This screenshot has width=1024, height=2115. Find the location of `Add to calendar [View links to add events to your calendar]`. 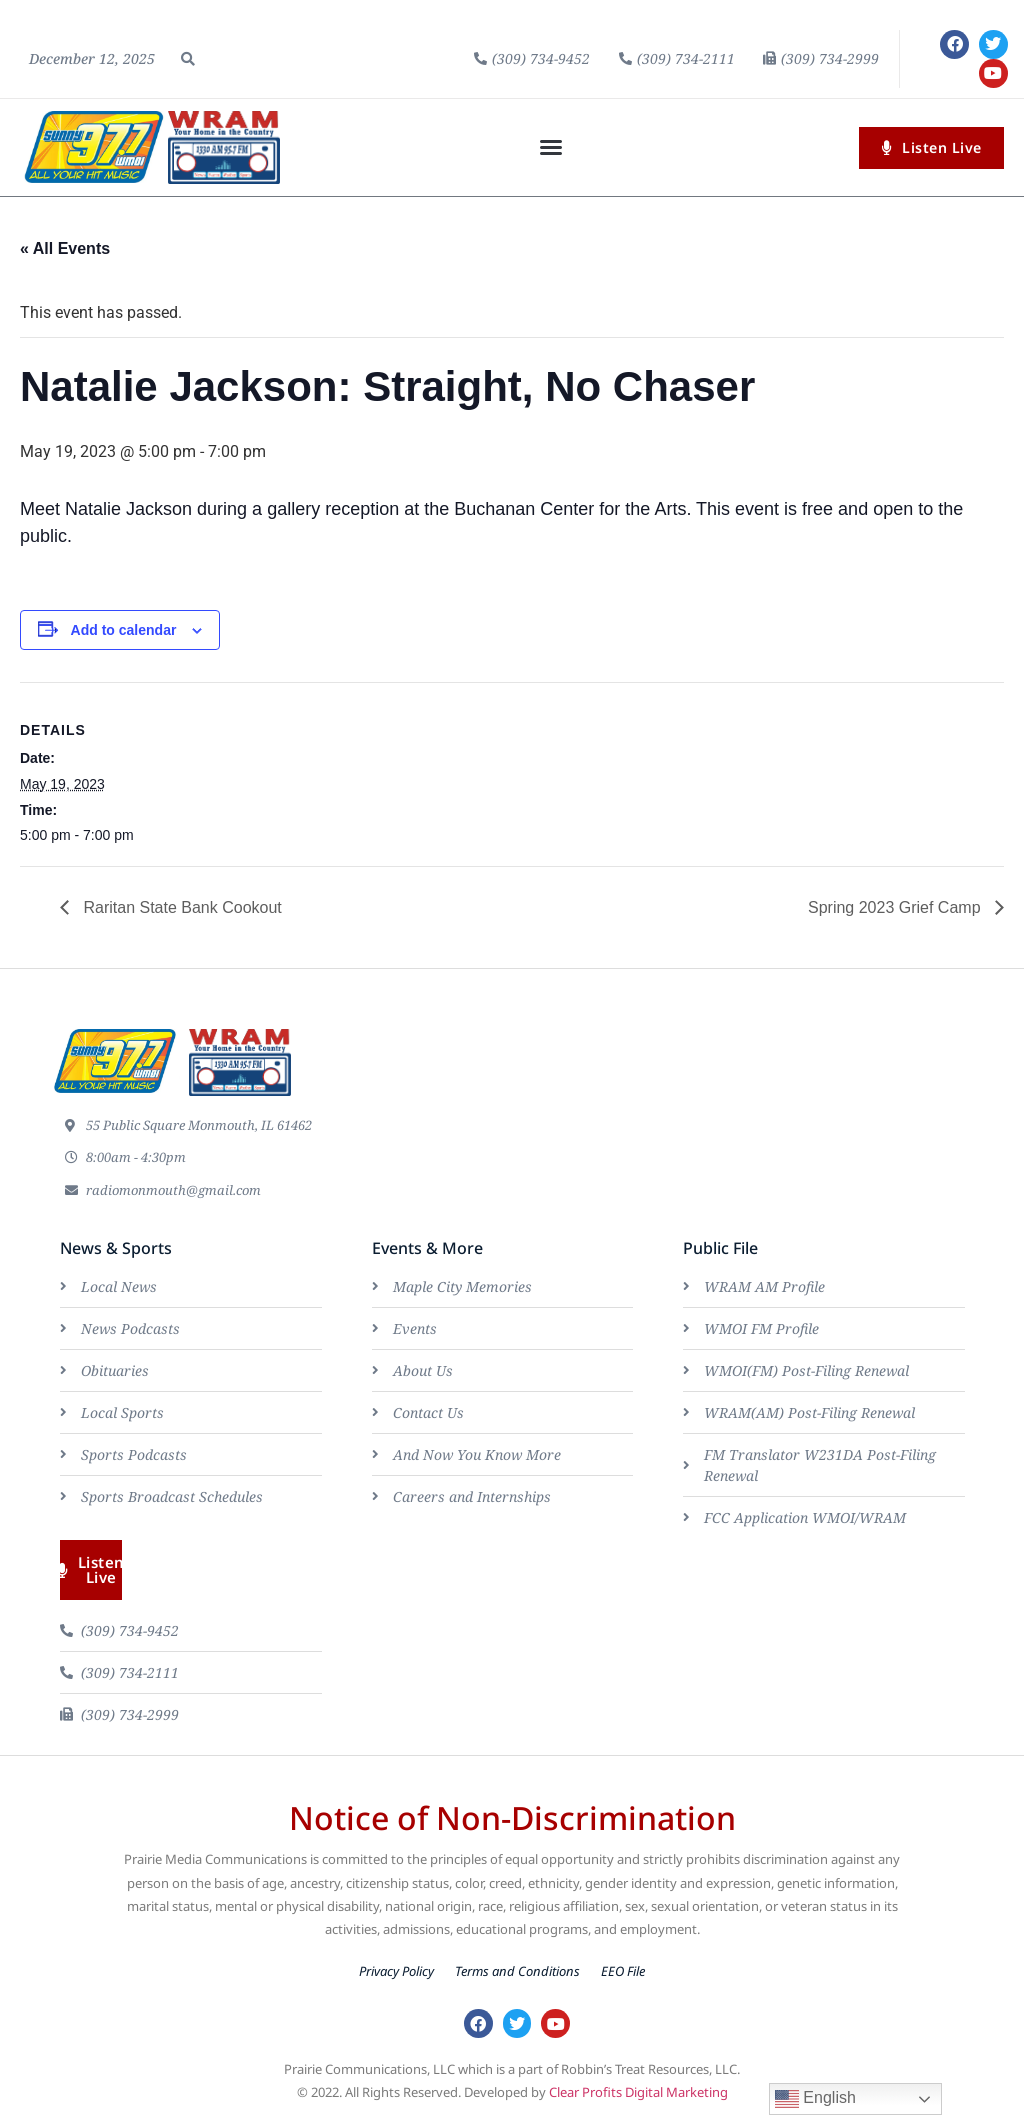

Add to calendar [View links to add events to your calendar] is located at coordinates (124, 630).